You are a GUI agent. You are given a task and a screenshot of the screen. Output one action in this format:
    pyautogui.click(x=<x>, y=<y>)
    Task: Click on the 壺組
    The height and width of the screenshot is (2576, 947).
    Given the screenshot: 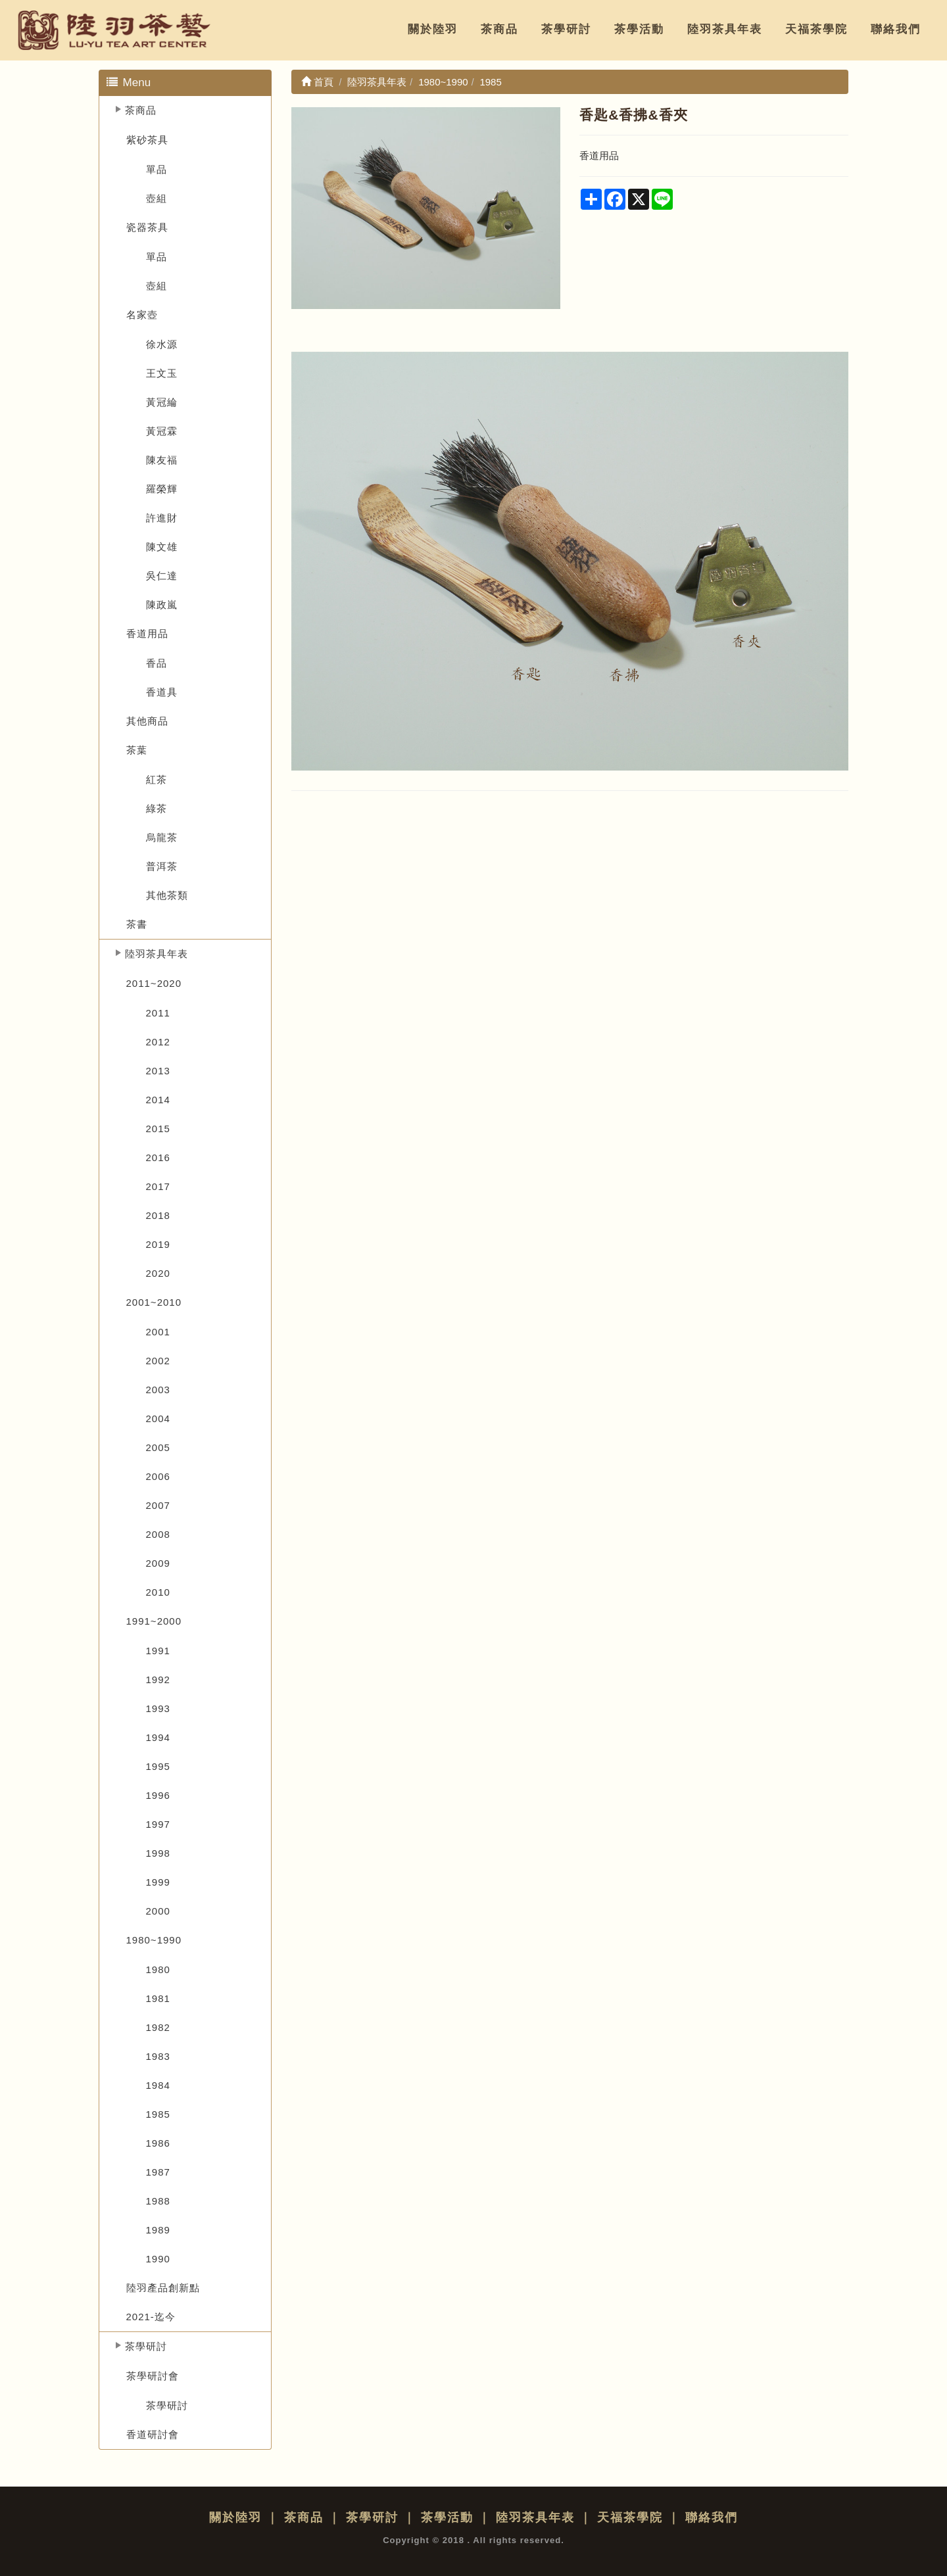 What is the action you would take?
    pyautogui.click(x=156, y=198)
    